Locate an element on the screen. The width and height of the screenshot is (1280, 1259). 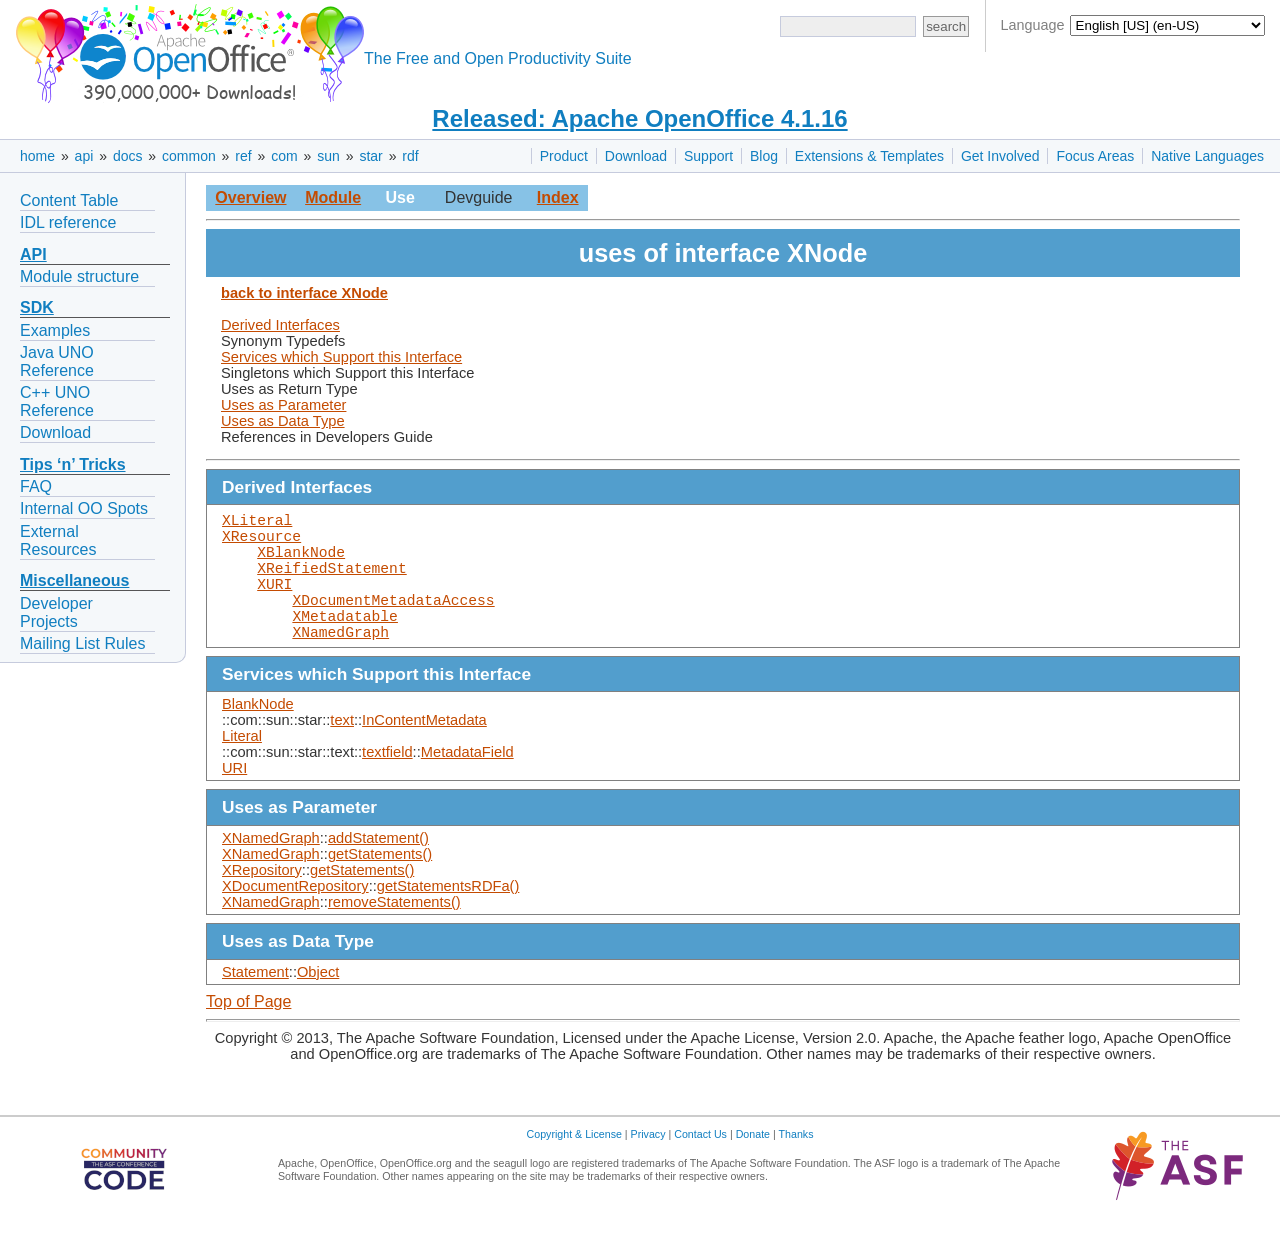
FAQ is located at coordinates (36, 486).